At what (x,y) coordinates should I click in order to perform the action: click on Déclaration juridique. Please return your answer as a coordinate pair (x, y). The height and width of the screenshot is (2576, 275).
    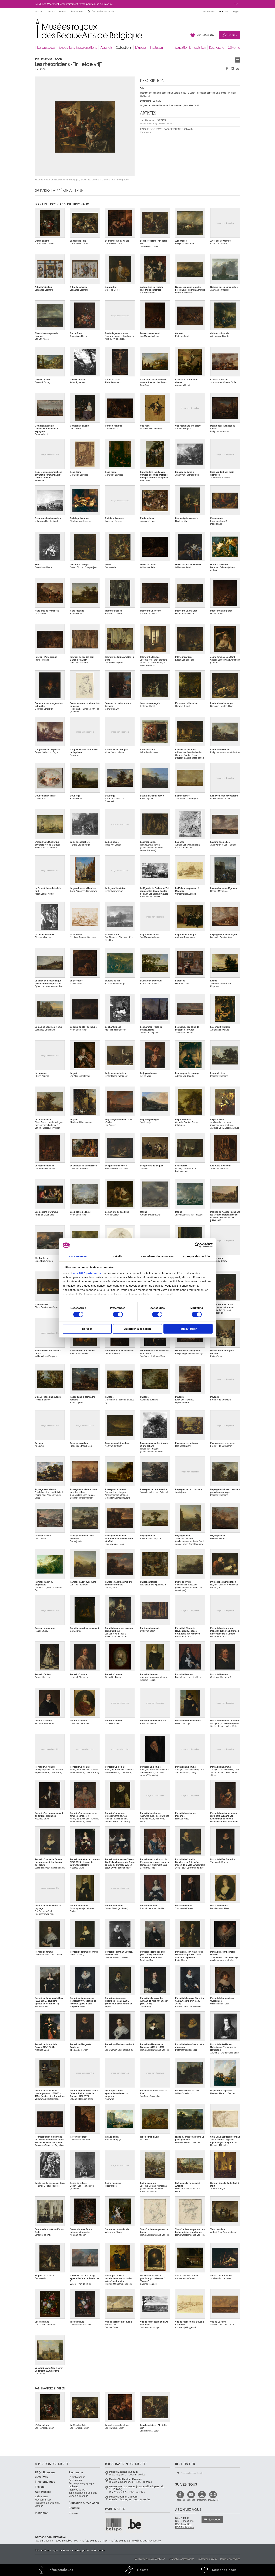
    Looking at the image, I should click on (207, 2559).